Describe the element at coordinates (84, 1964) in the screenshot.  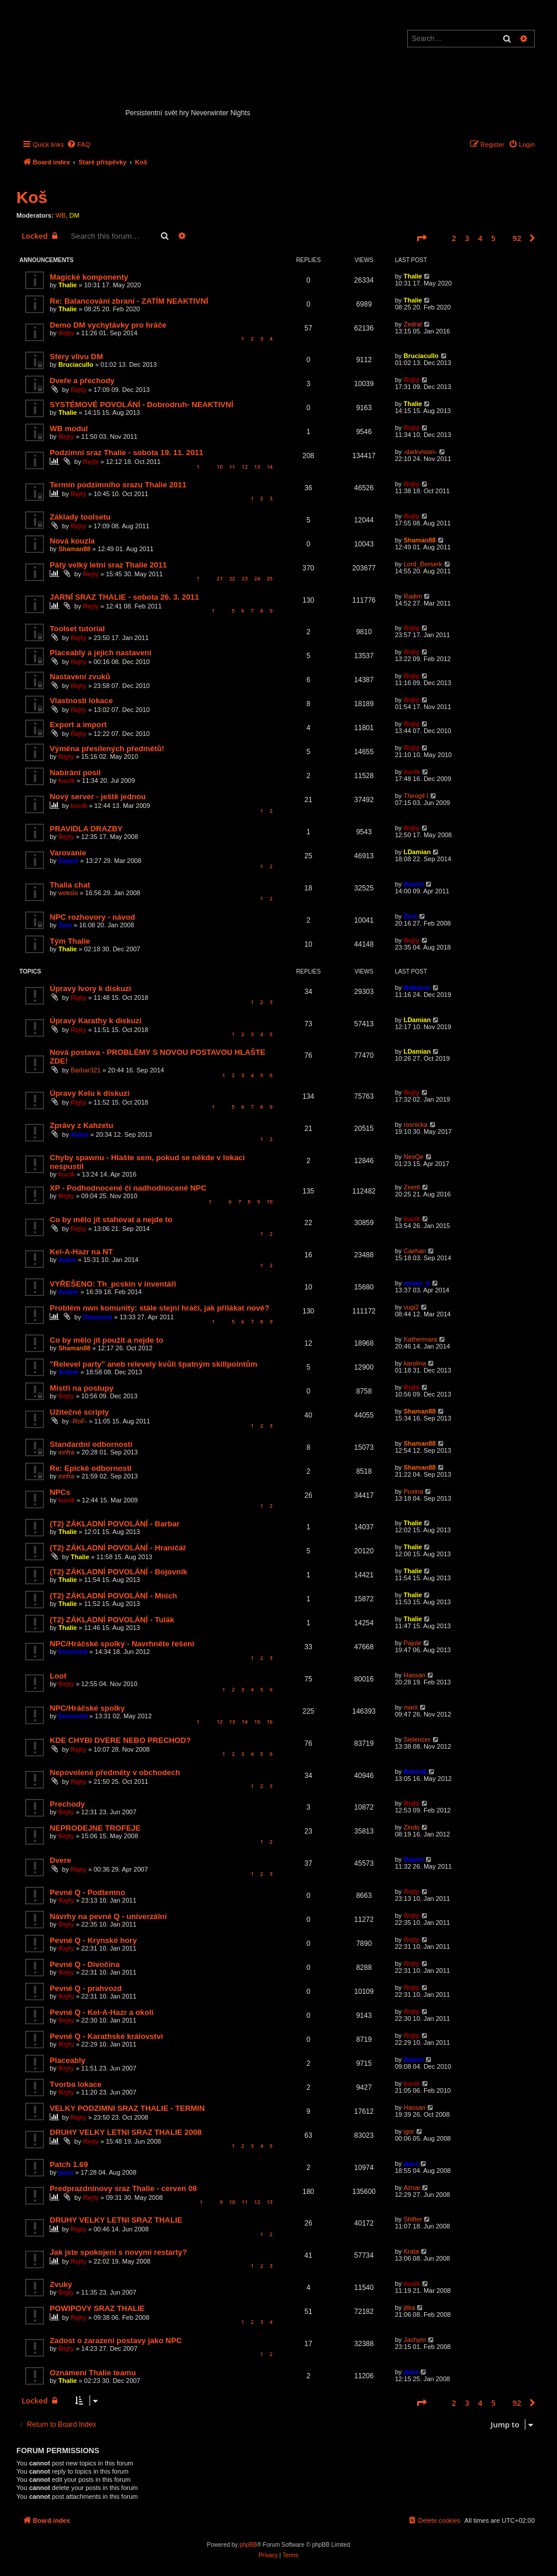
I see `Pevné Q - Divočina` at that location.